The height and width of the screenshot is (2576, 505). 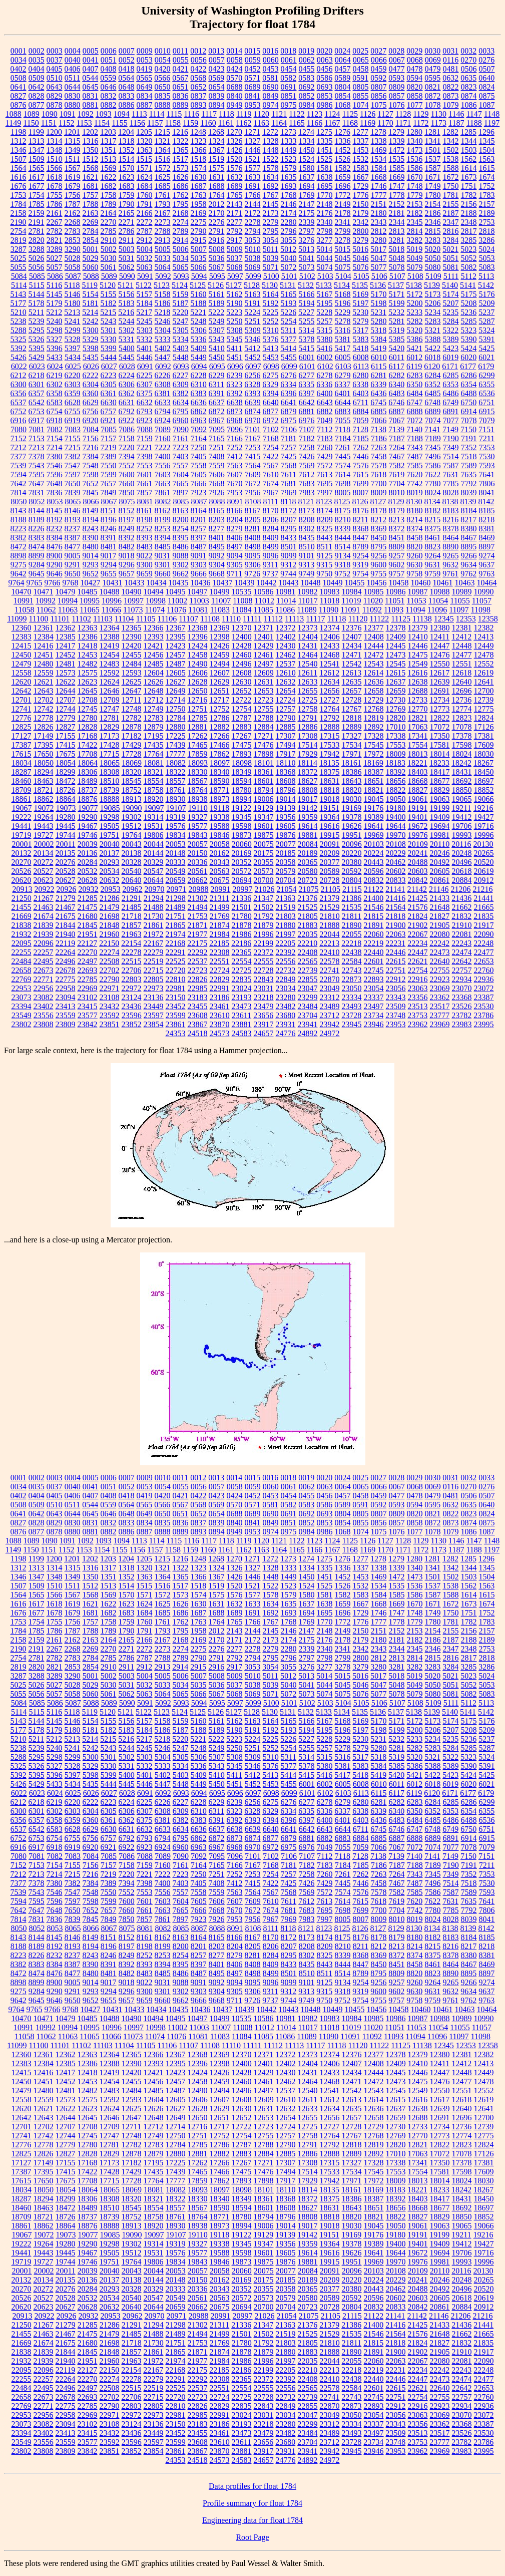 What do you see at coordinates (65, 844) in the screenshot?
I see `20011` at bounding box center [65, 844].